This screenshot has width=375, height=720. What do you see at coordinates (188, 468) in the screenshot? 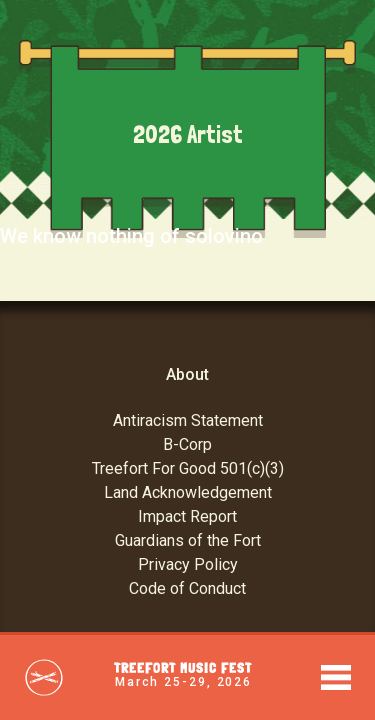
I see `Treefort For Good 501(c)(3)` at bounding box center [188, 468].